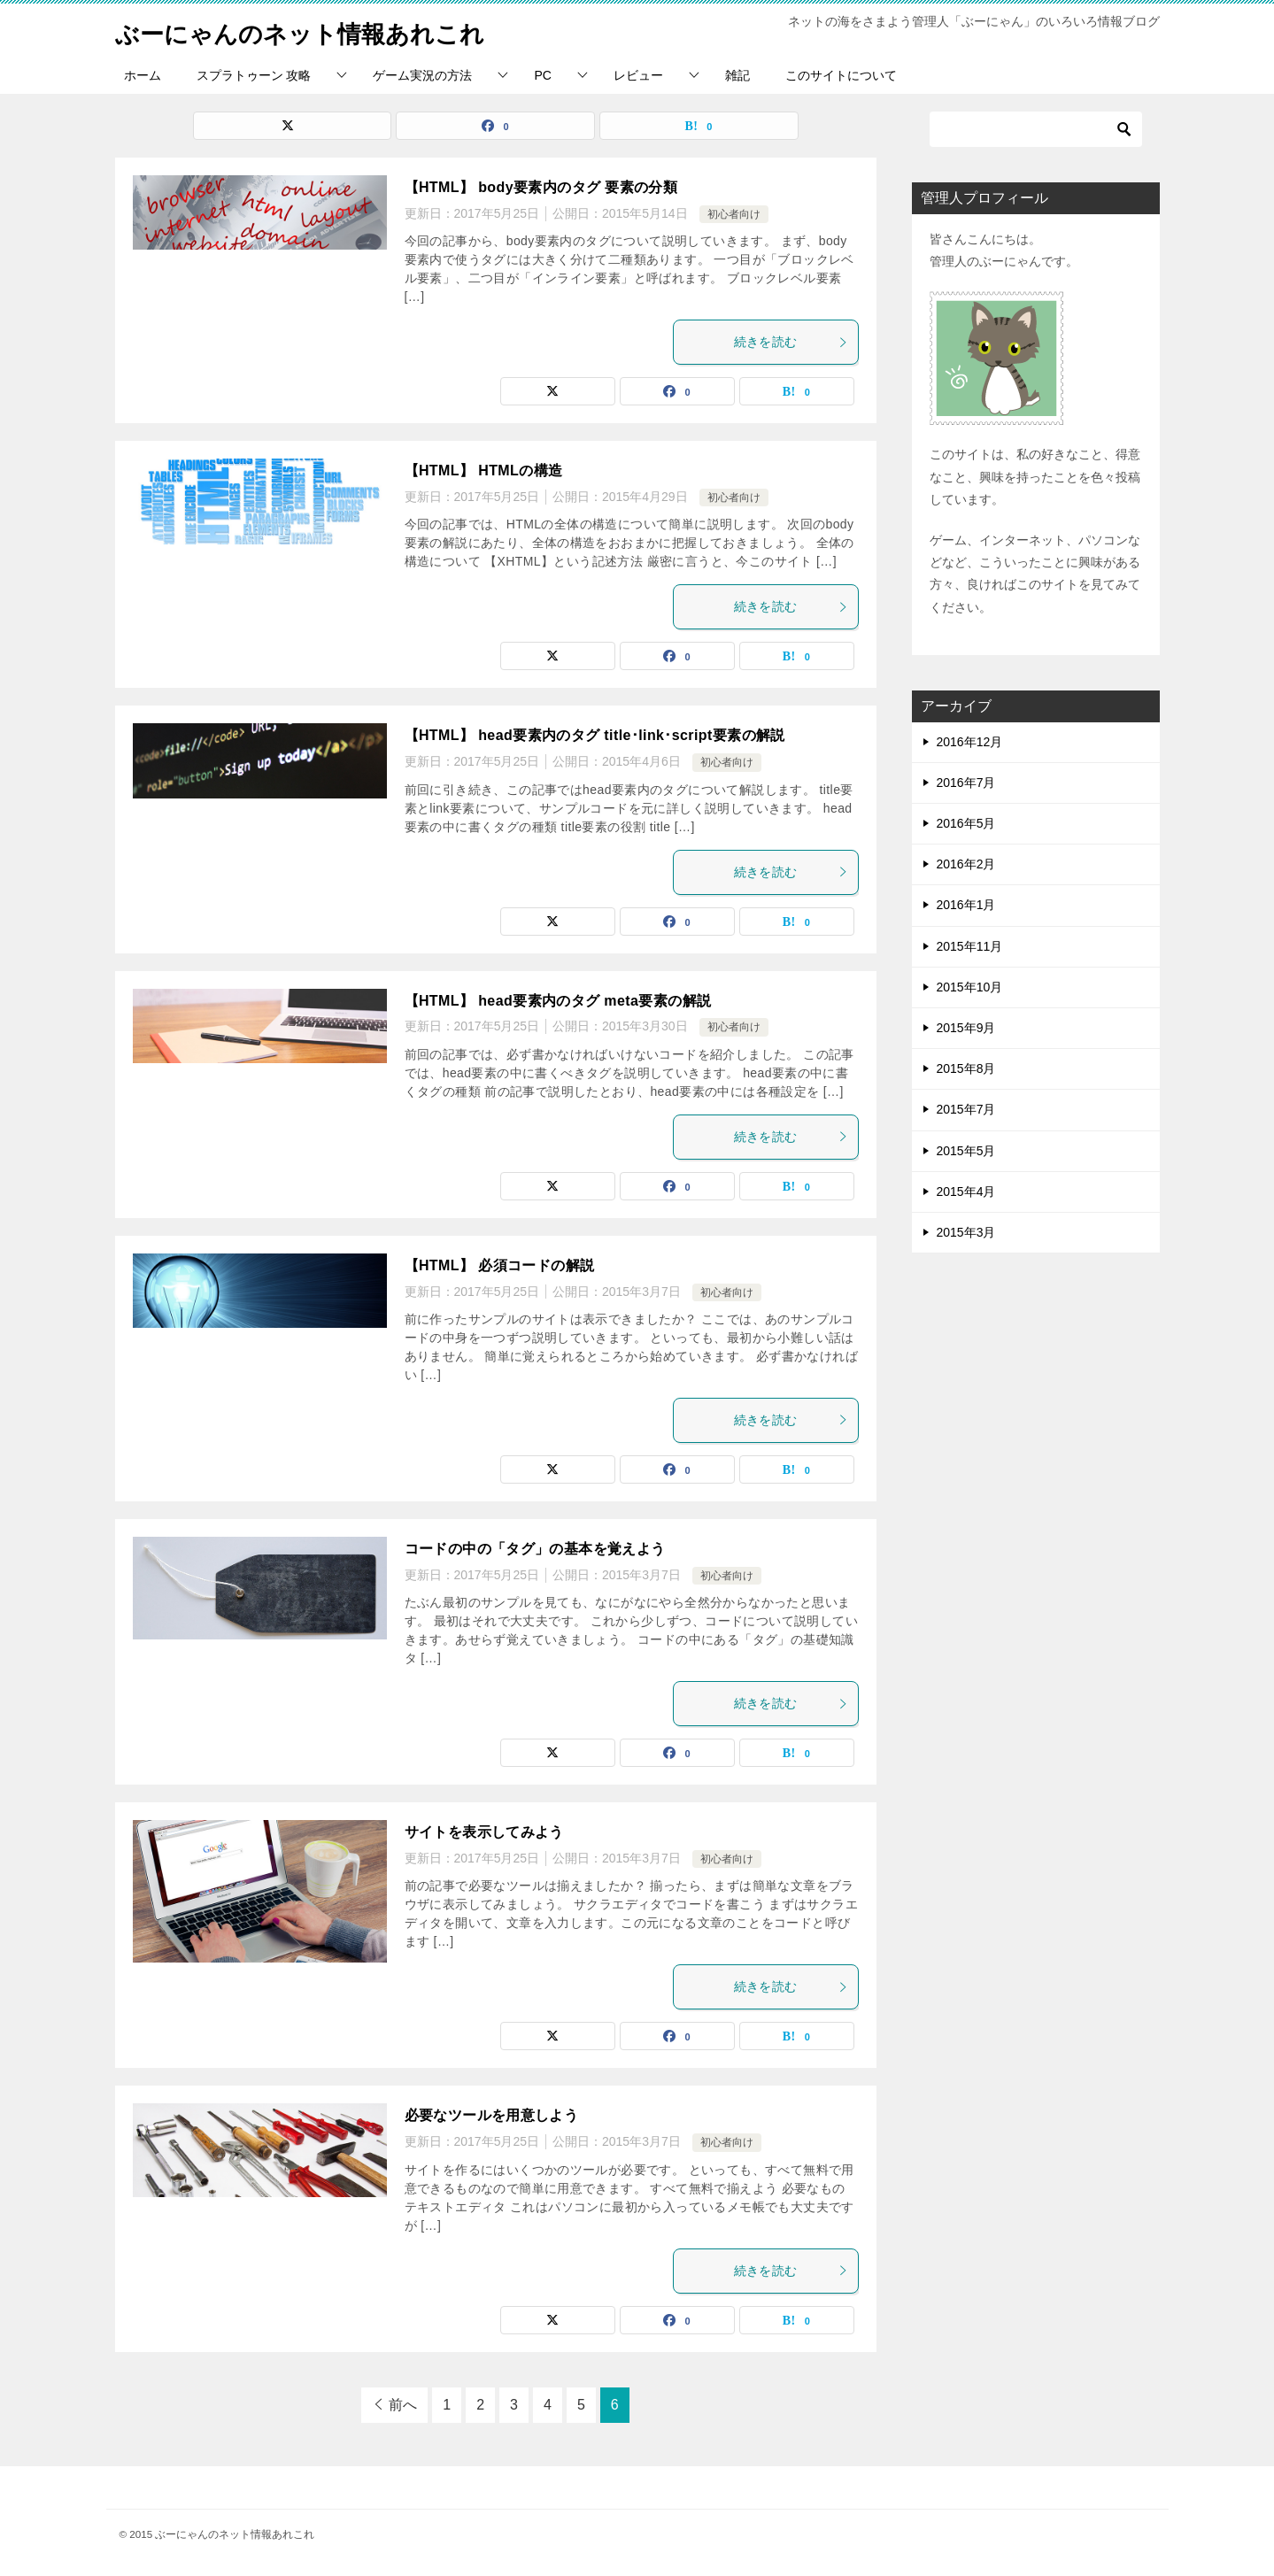  What do you see at coordinates (535, 1548) in the screenshot?
I see `コードの中の「タグ」の基本を覚えよう` at bounding box center [535, 1548].